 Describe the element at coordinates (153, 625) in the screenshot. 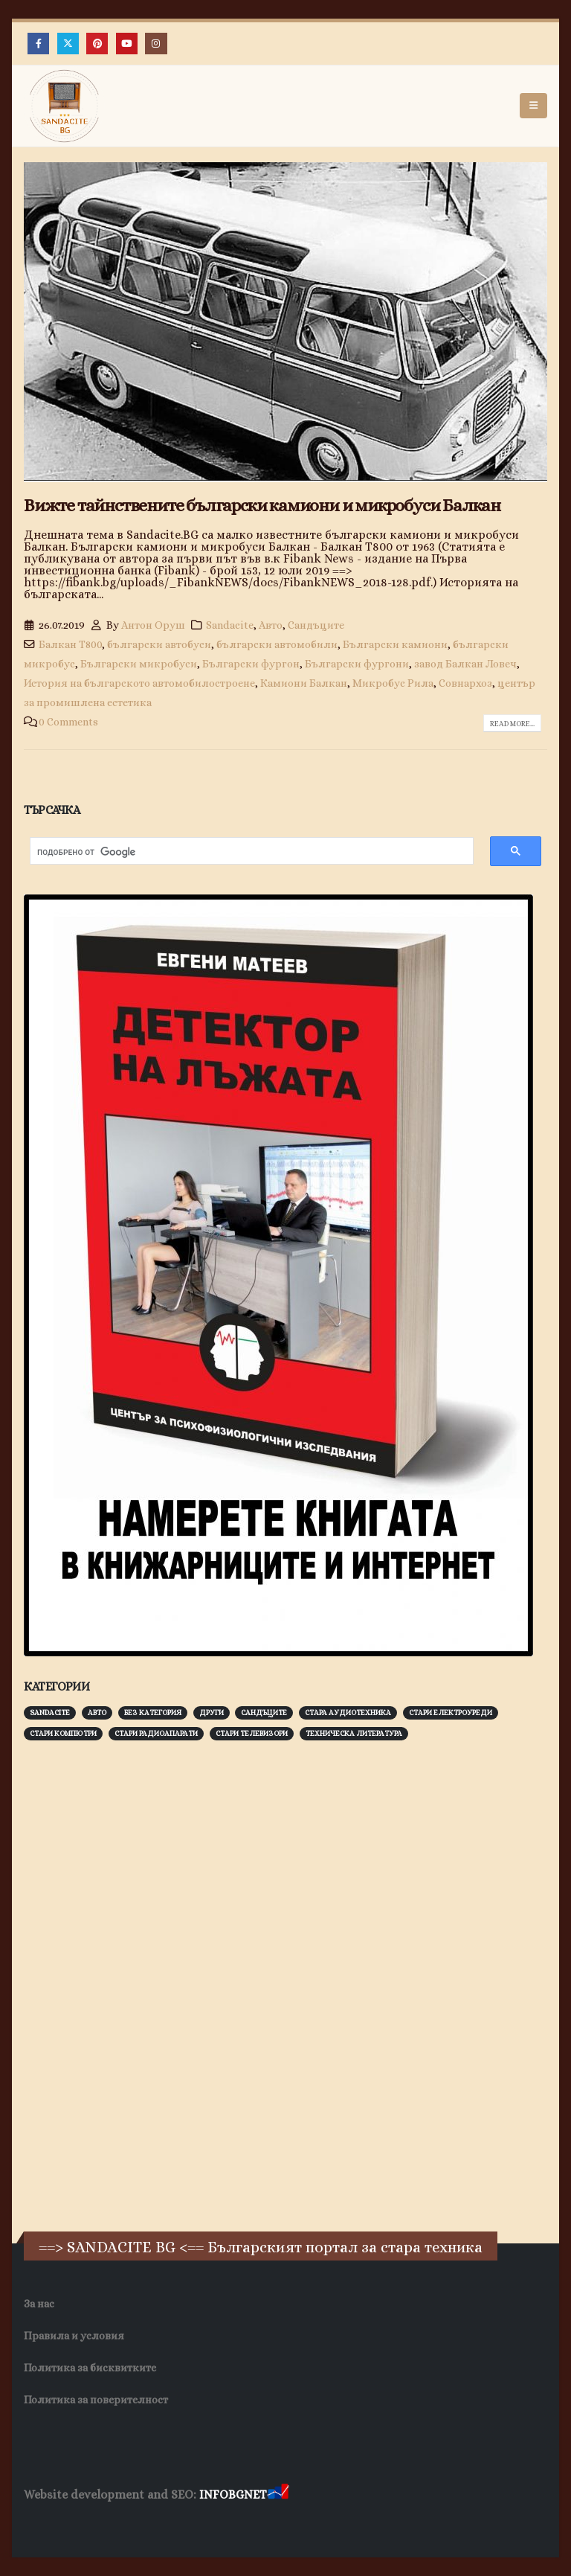

I see `Антон Оруш` at that location.